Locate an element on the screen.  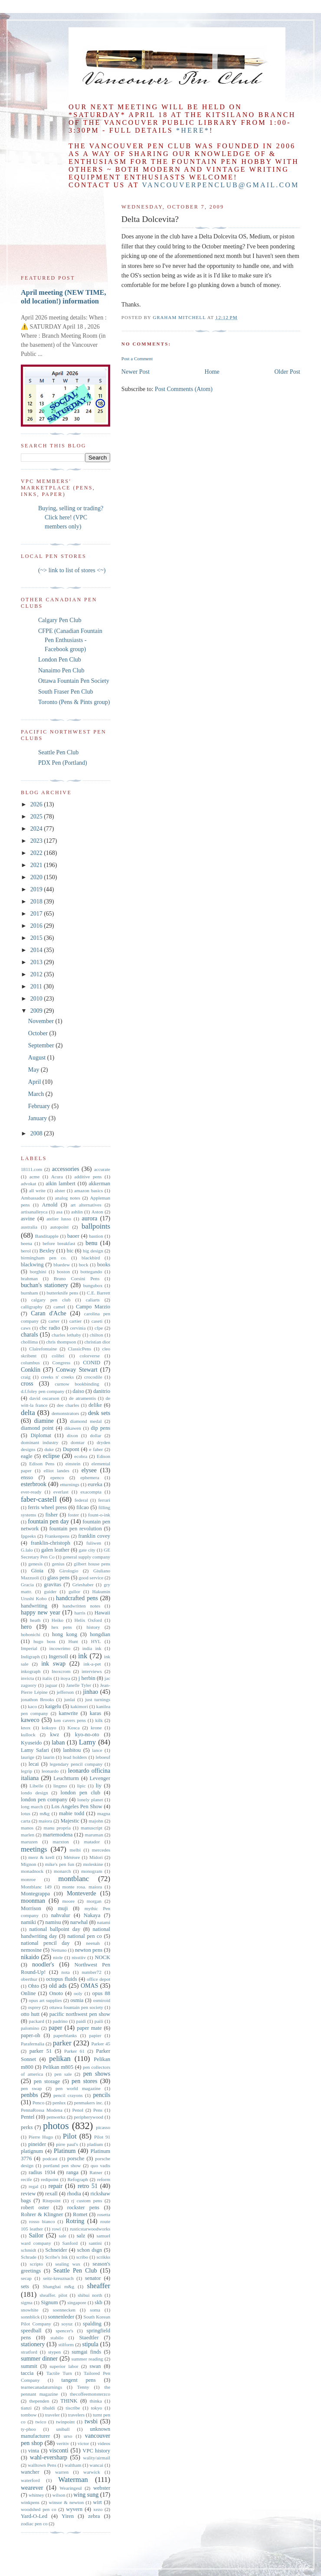
Tenny is located at coordinates (83, 2387).